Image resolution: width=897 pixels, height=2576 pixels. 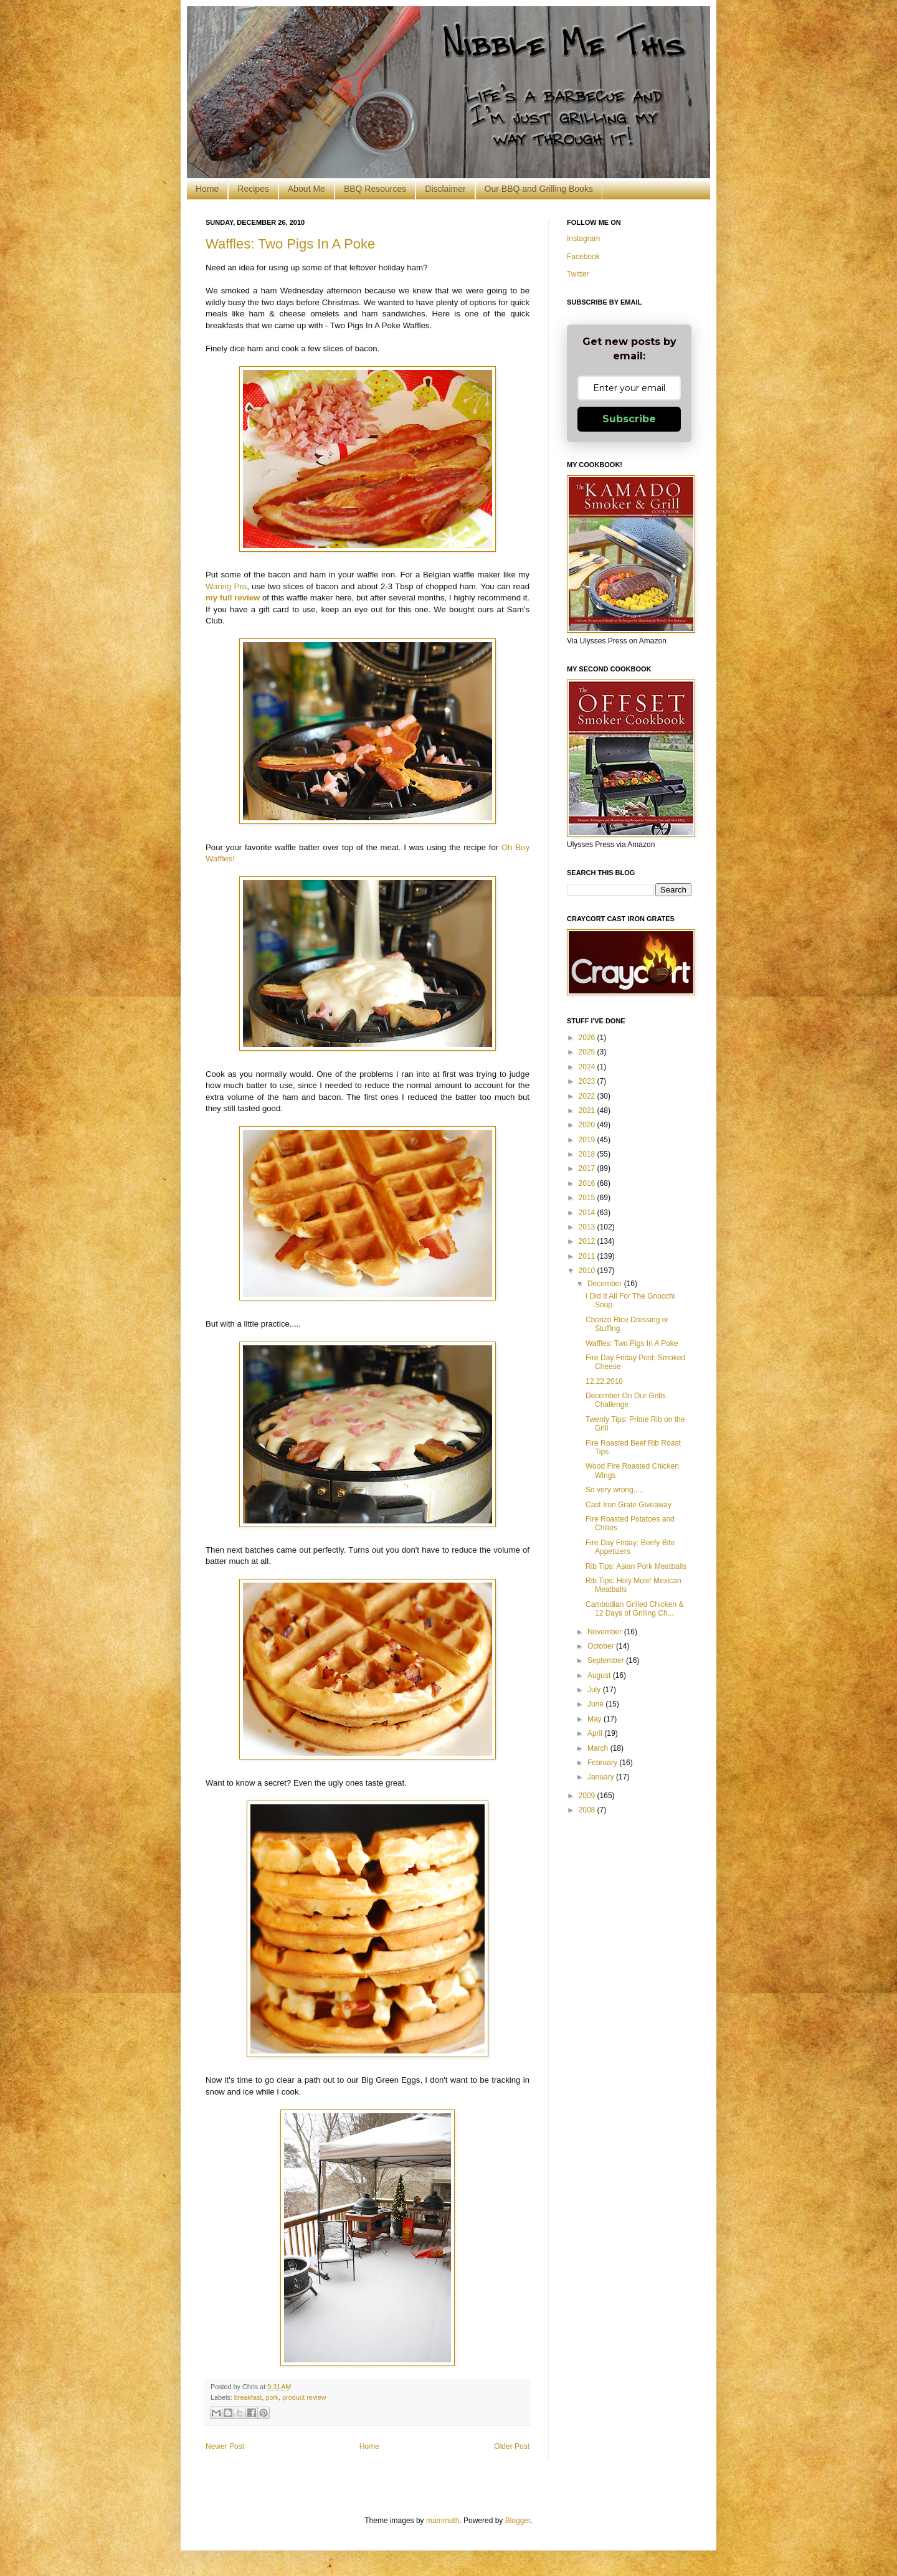 I want to click on About Me, so click(x=306, y=189).